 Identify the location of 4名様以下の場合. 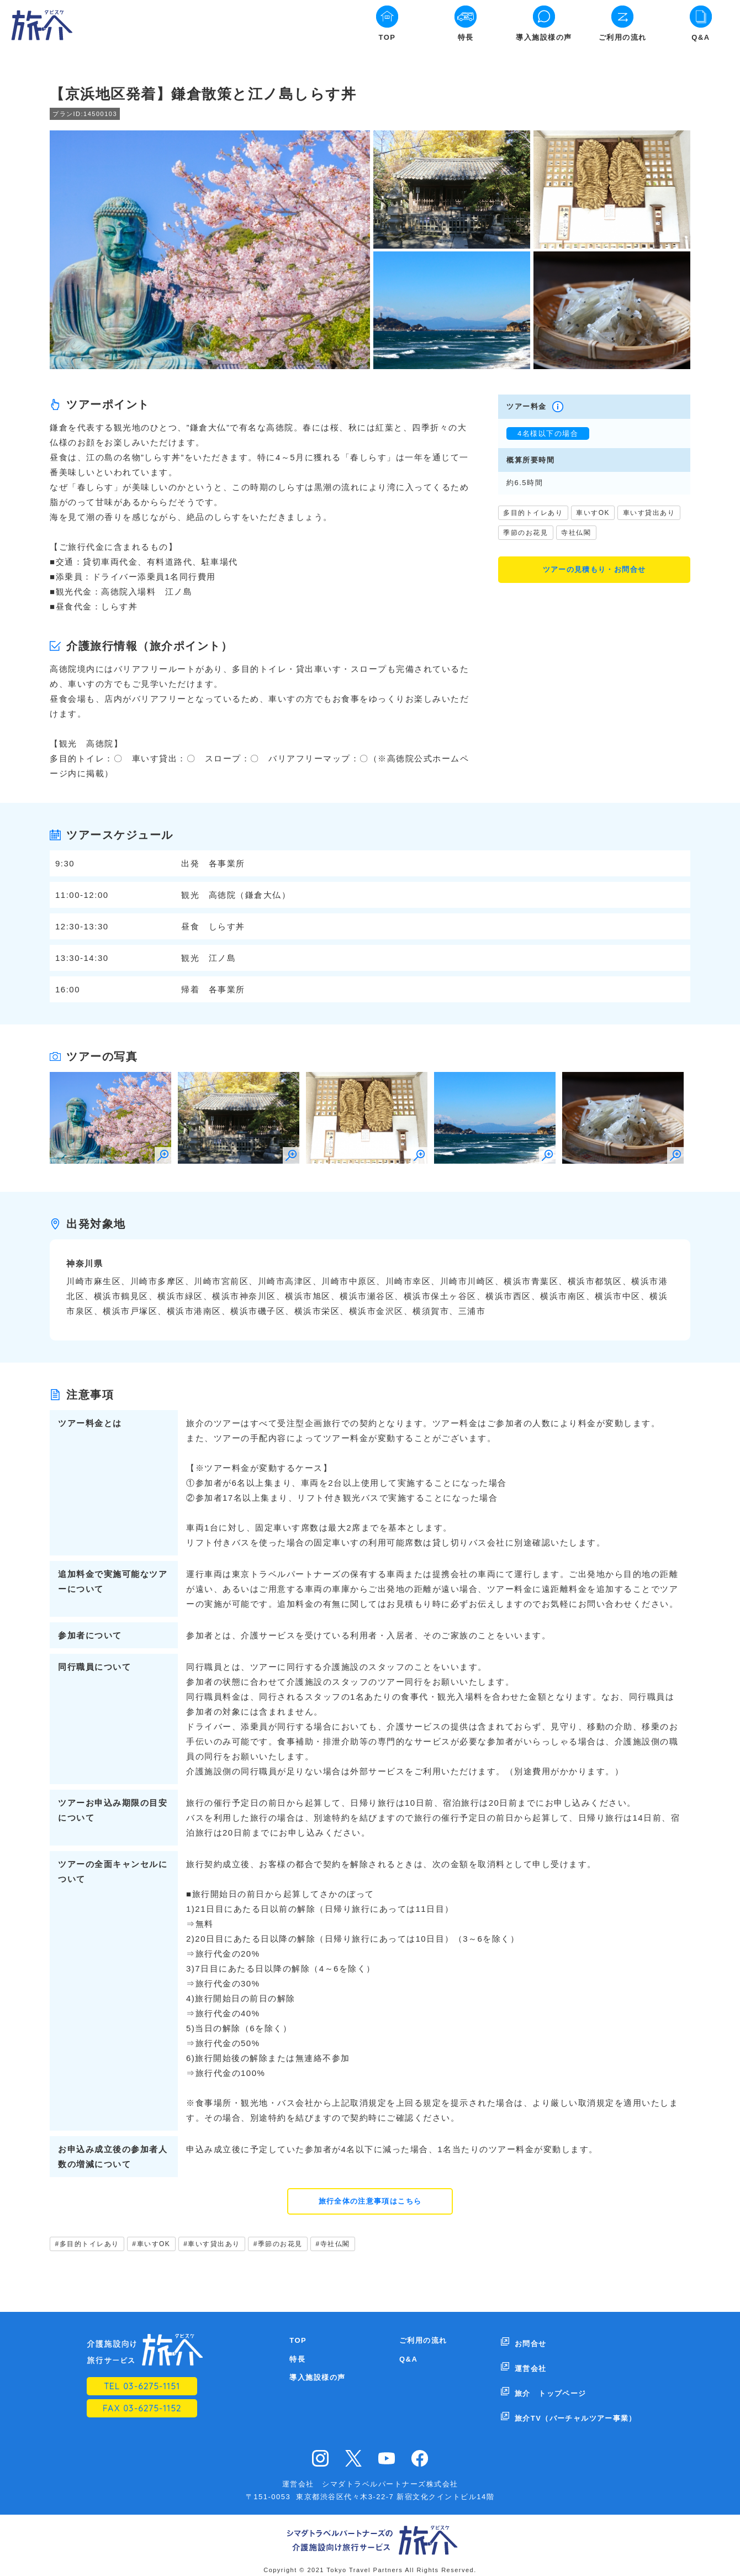
(547, 433).